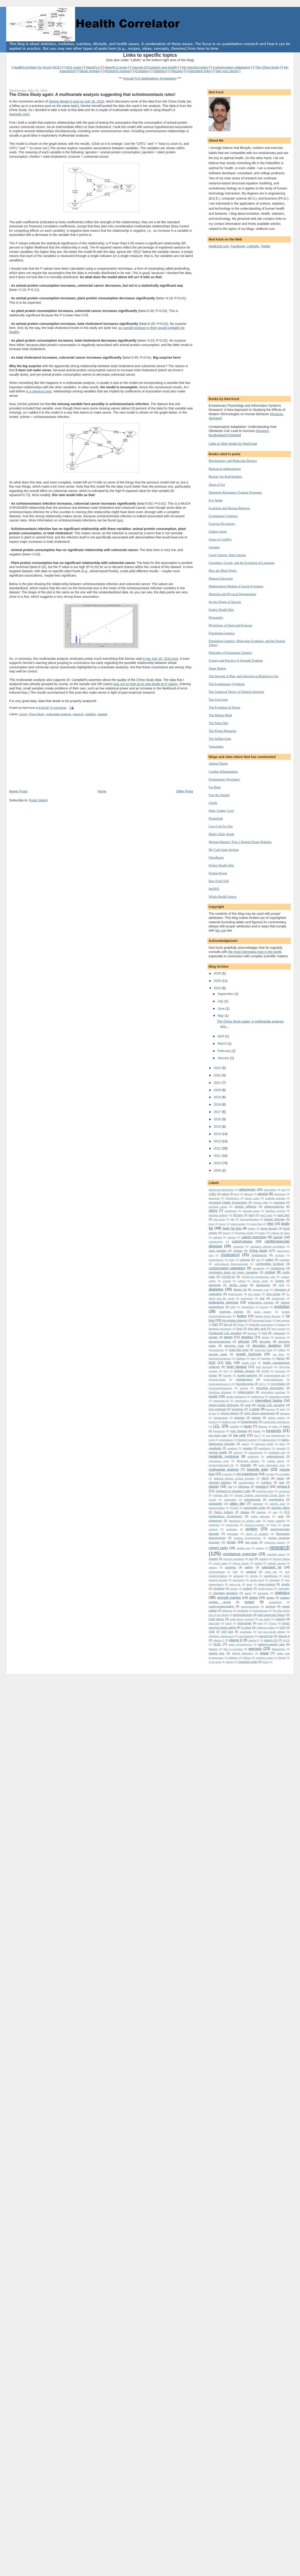  What do you see at coordinates (264, 1653) in the screenshot?
I see `wheat` at bounding box center [264, 1653].